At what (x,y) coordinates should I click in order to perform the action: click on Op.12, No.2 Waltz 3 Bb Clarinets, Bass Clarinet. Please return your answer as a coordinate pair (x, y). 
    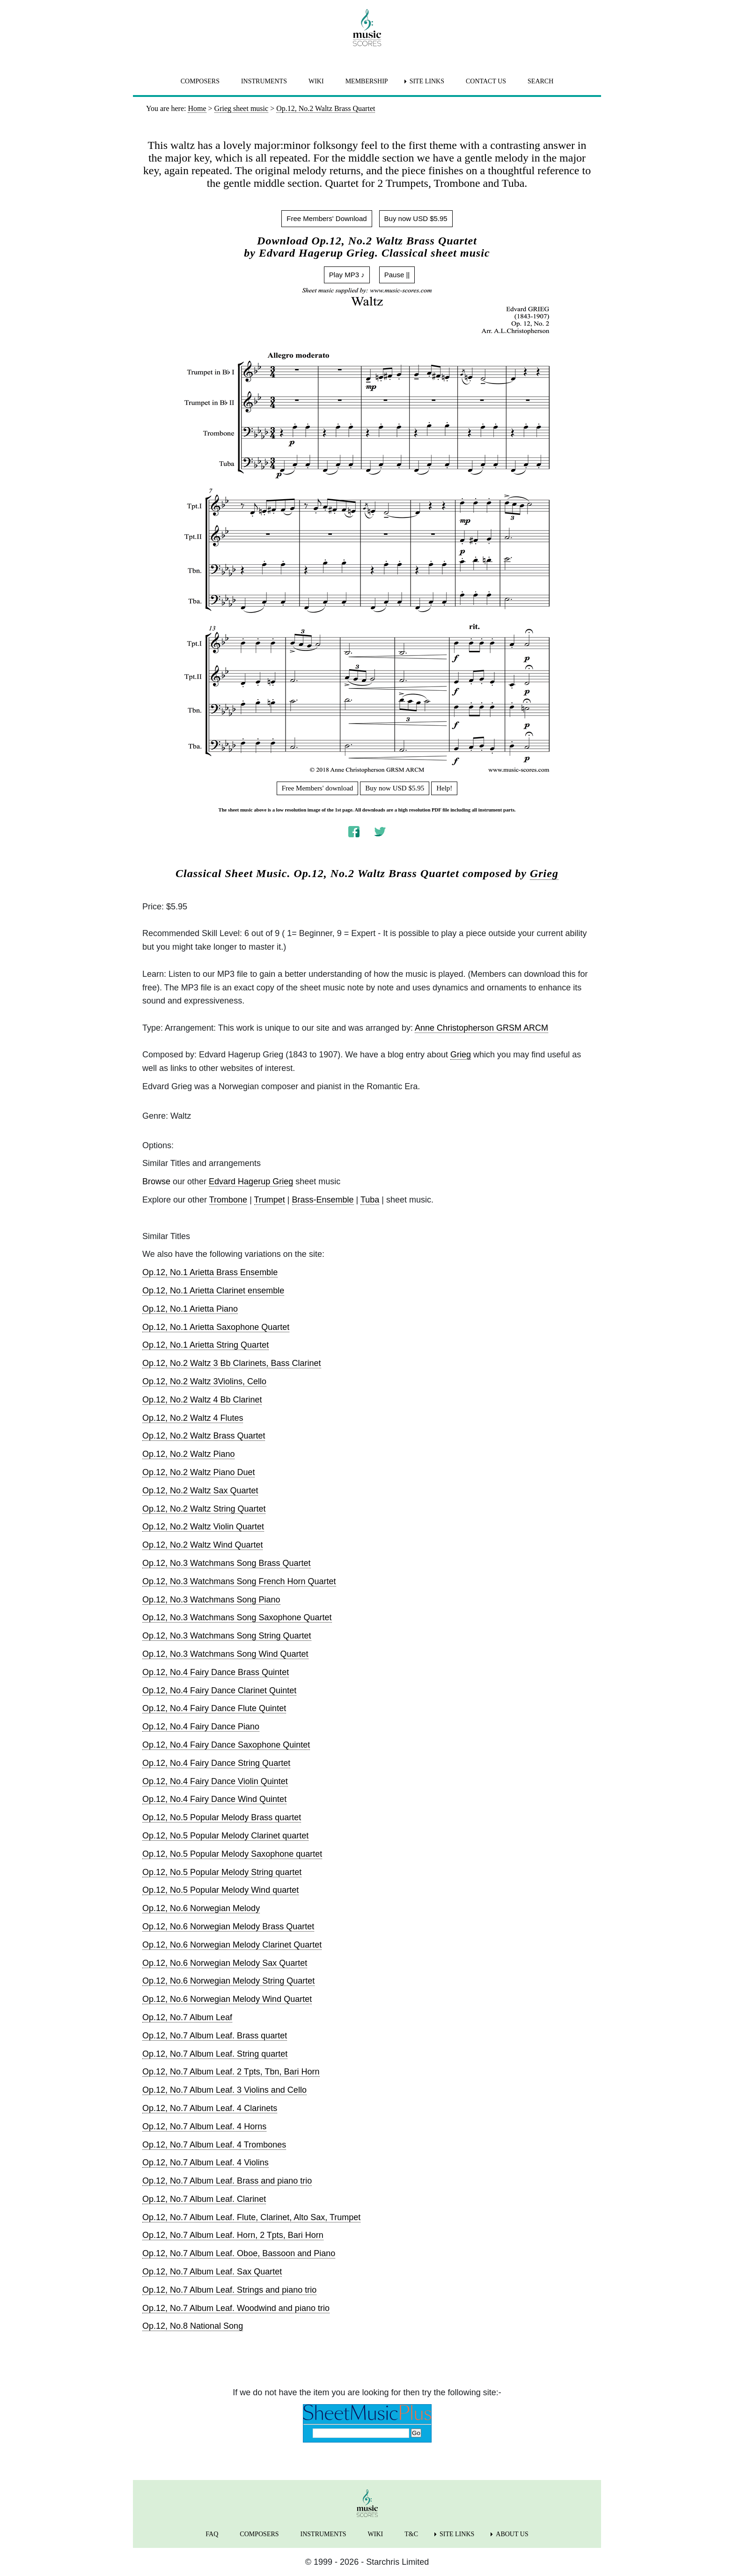
    Looking at the image, I should click on (231, 1363).